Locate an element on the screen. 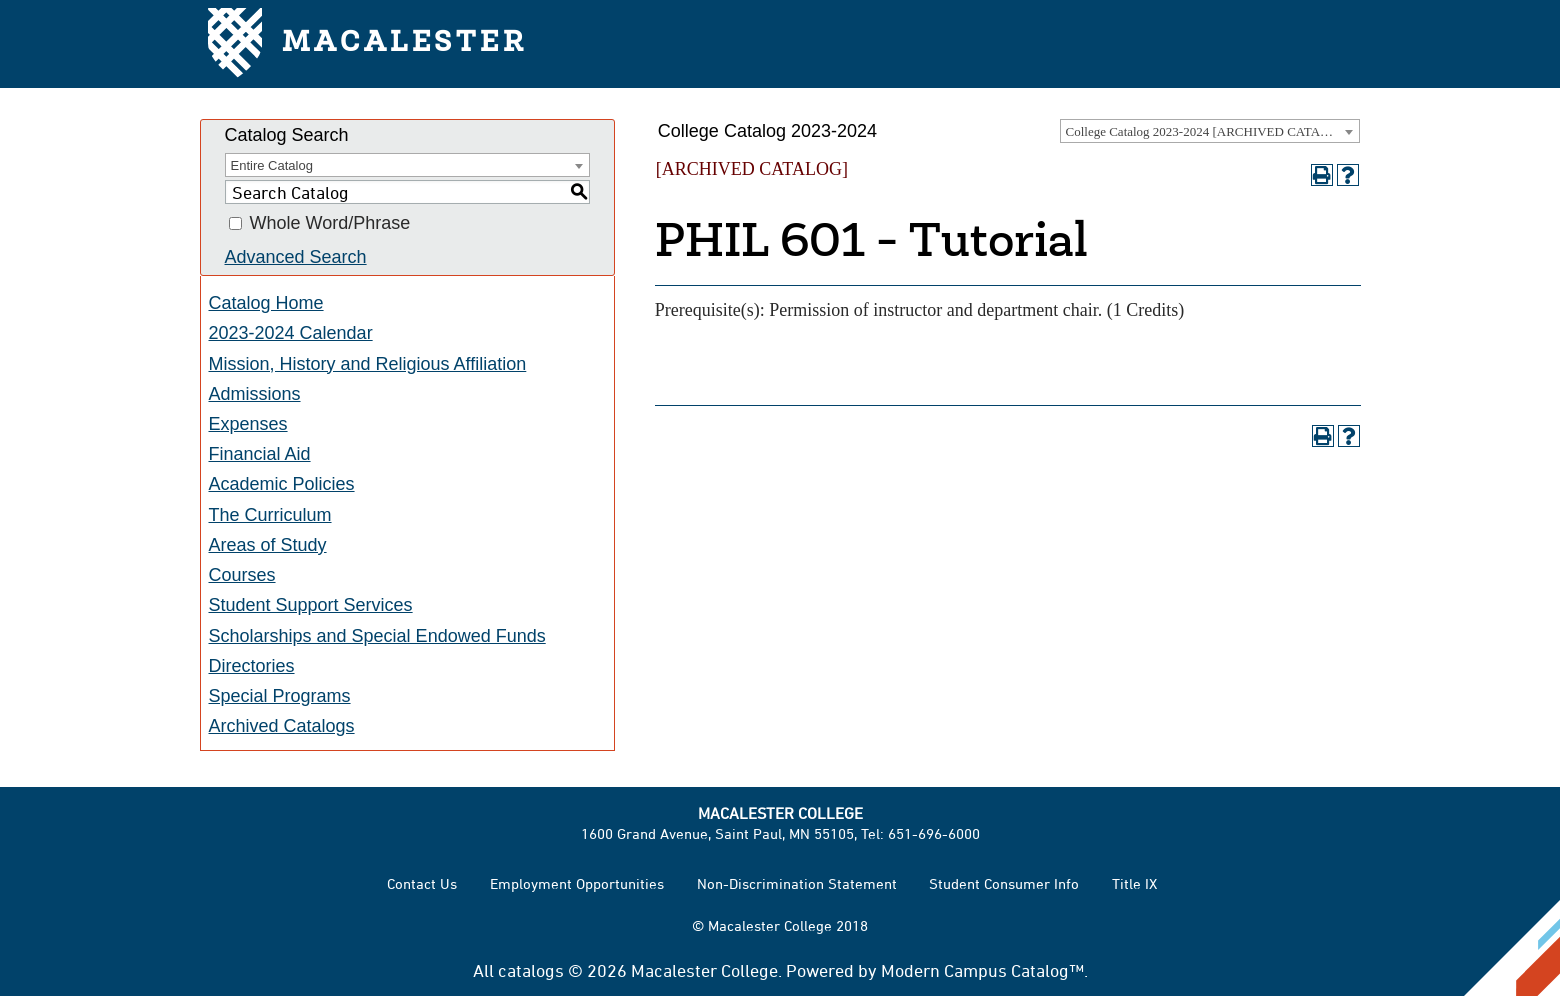  Catalog Home is located at coordinates (266, 303).